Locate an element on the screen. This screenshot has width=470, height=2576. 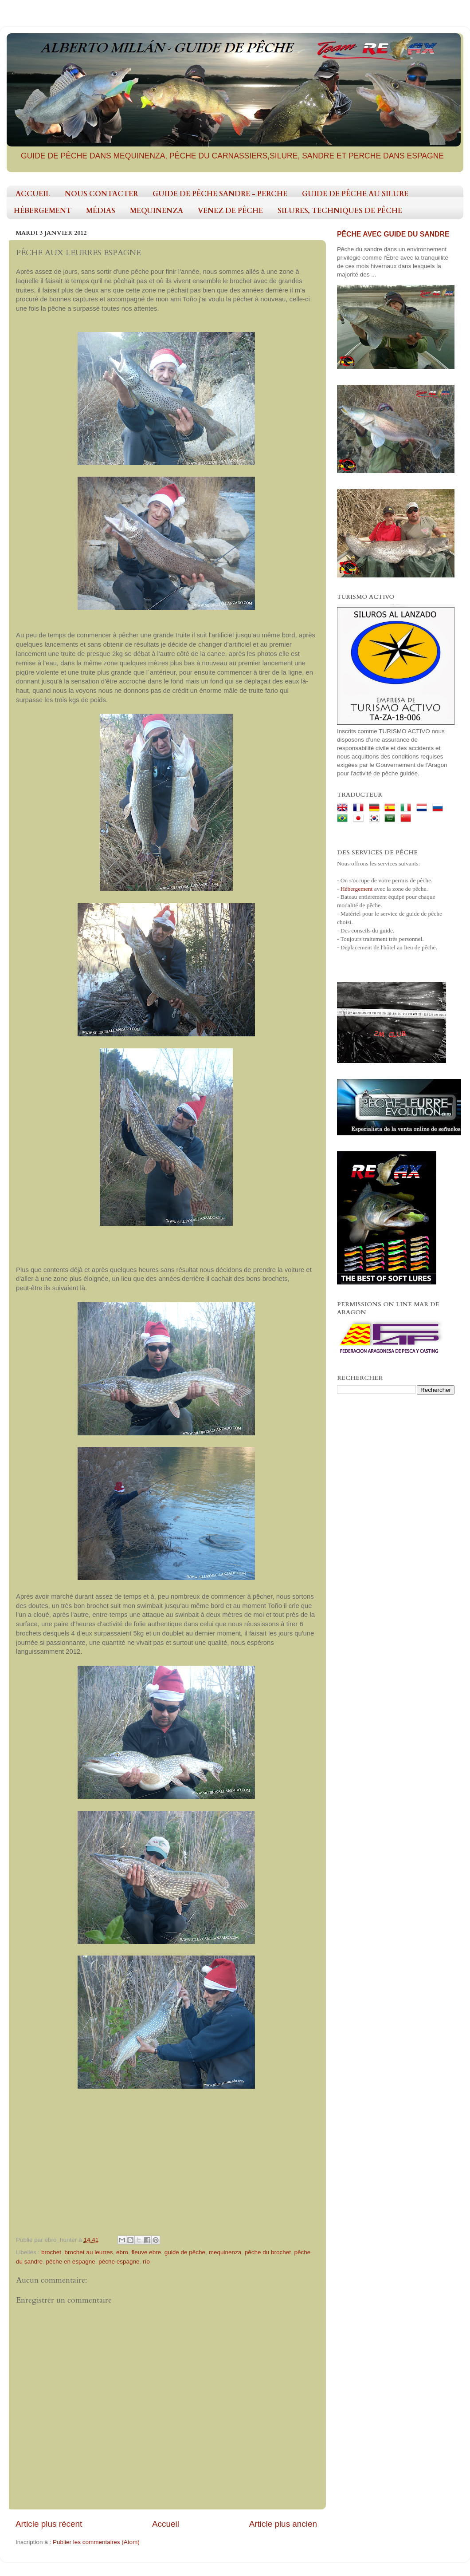
GUIDE DE PÊCHE AU SILURE is located at coordinates (355, 194).